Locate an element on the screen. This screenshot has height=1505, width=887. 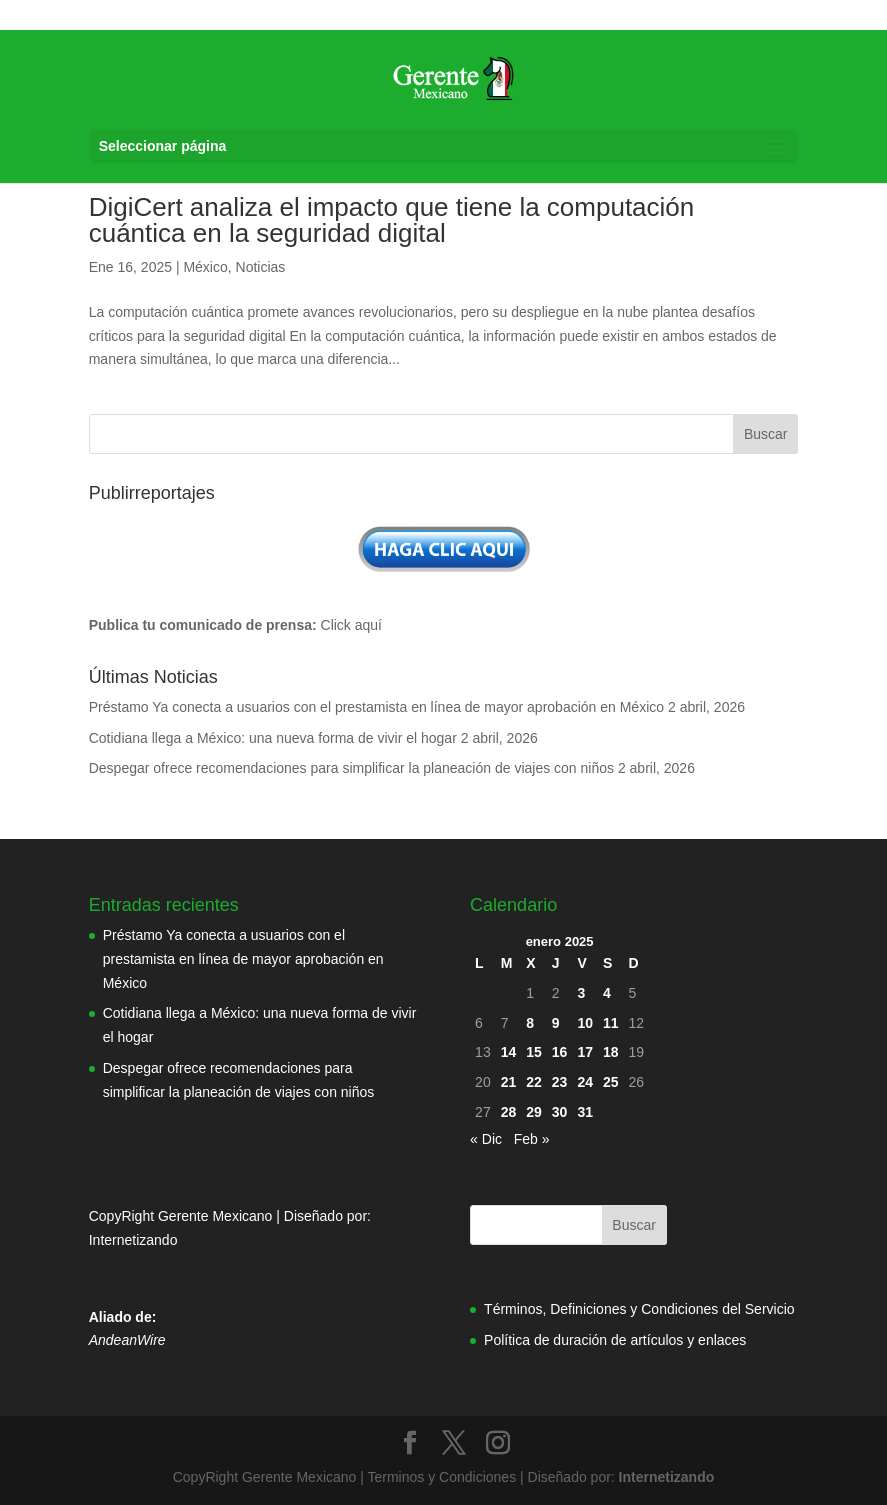
23 [Entradas publicadas el 23 de January de 2025] is located at coordinates (560, 1082).